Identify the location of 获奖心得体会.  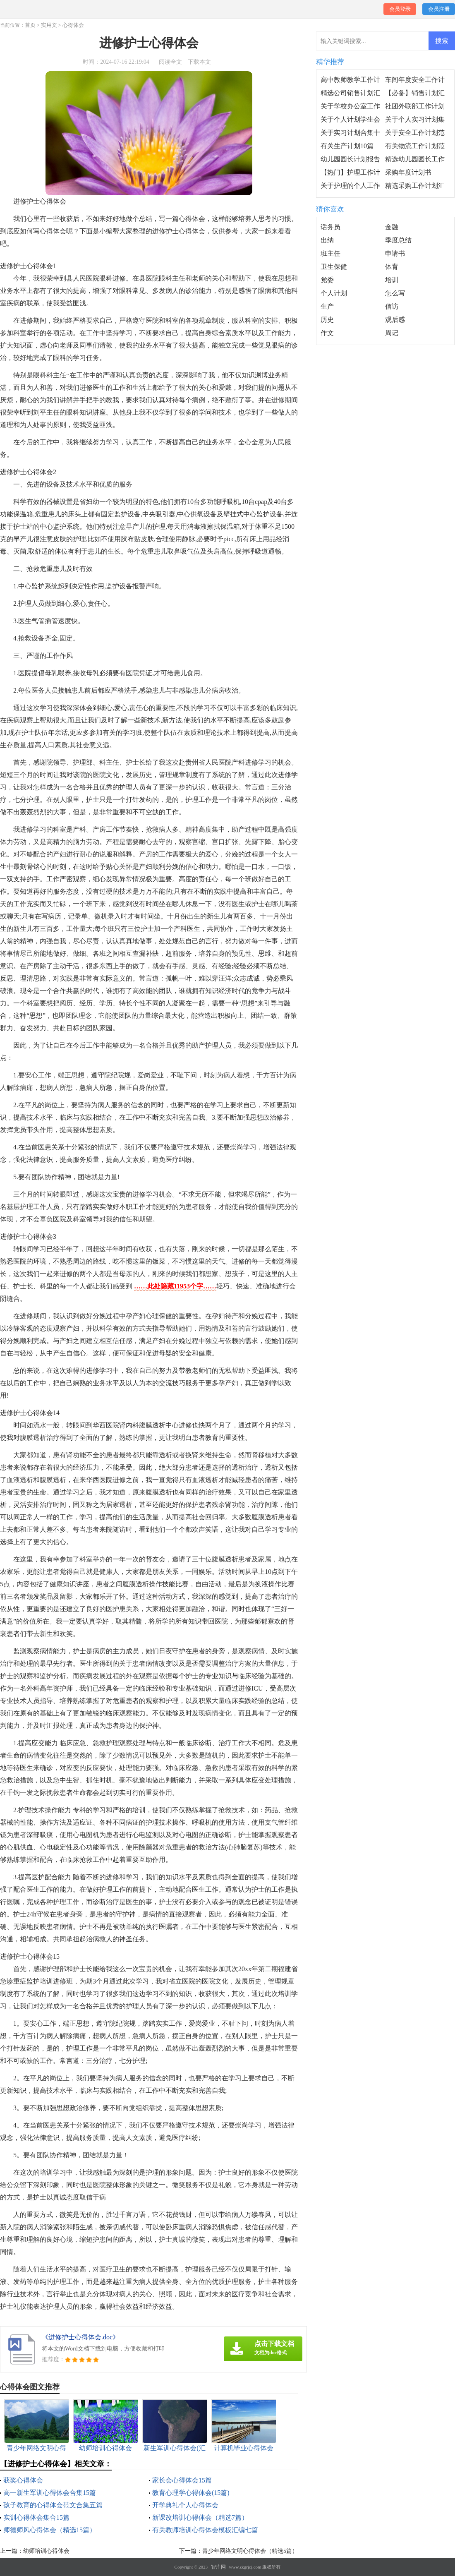
(23, 2480).